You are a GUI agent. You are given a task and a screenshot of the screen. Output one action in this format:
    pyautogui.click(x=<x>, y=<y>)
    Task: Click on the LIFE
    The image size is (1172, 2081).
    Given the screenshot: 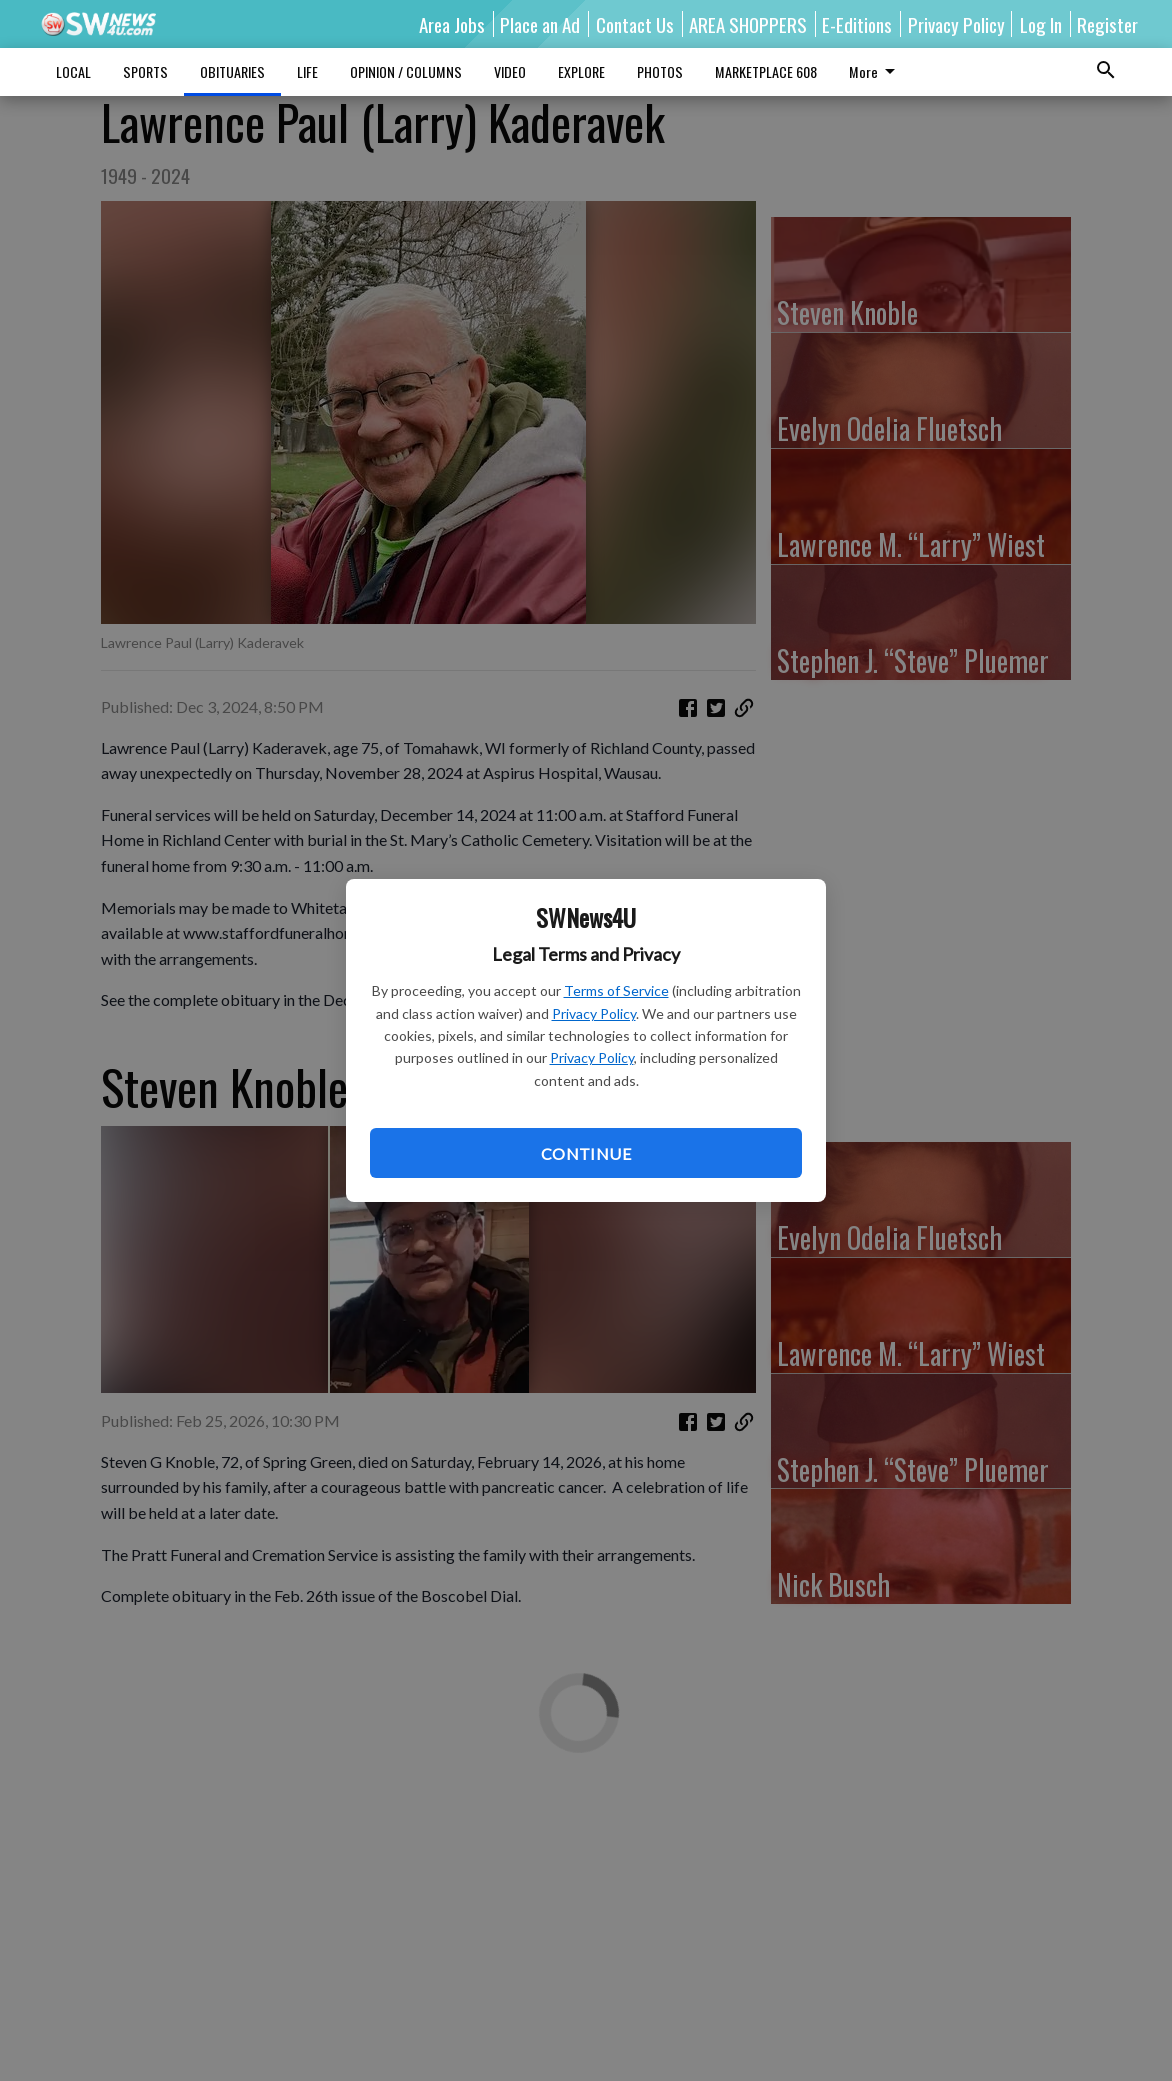 What is the action you would take?
    pyautogui.click(x=307, y=71)
    